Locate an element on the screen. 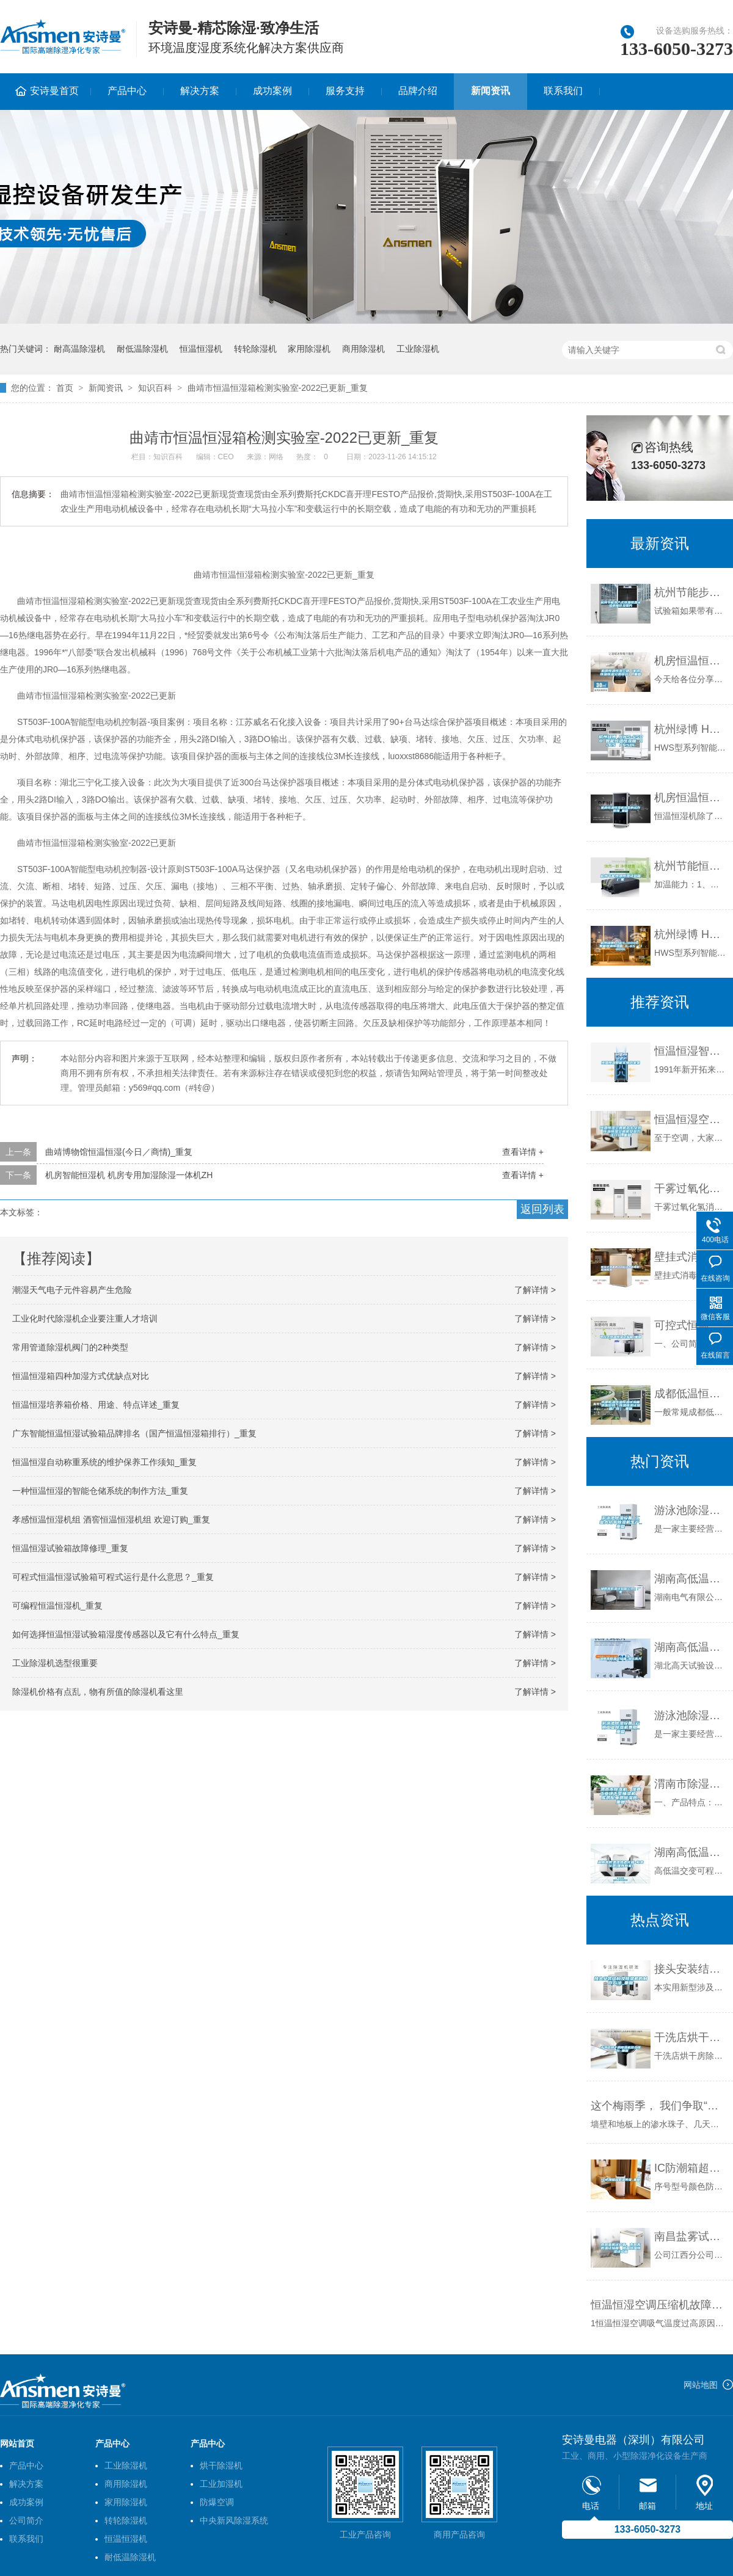 The image size is (733, 2576). 解决方案 is located at coordinates (199, 91).